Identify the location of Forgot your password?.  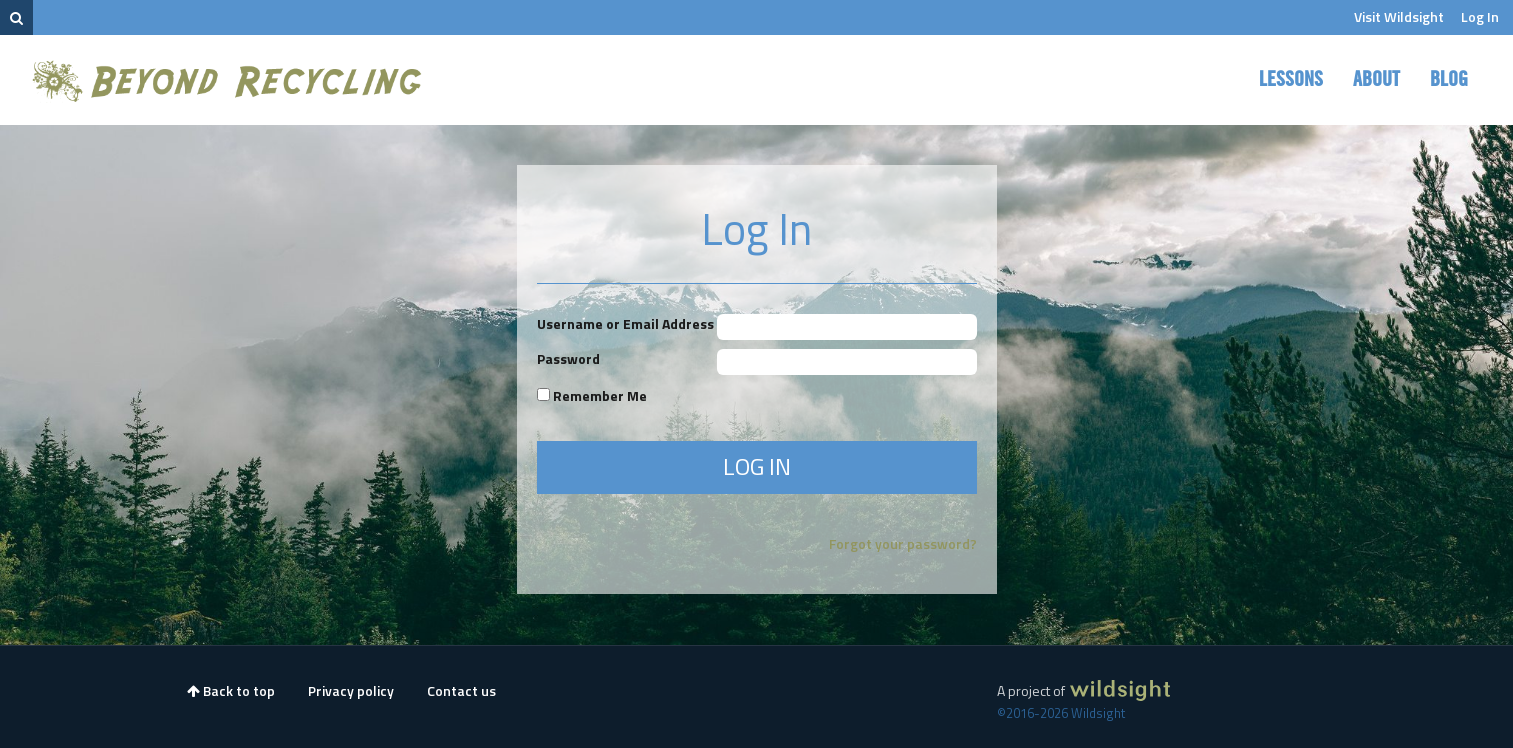
(903, 543).